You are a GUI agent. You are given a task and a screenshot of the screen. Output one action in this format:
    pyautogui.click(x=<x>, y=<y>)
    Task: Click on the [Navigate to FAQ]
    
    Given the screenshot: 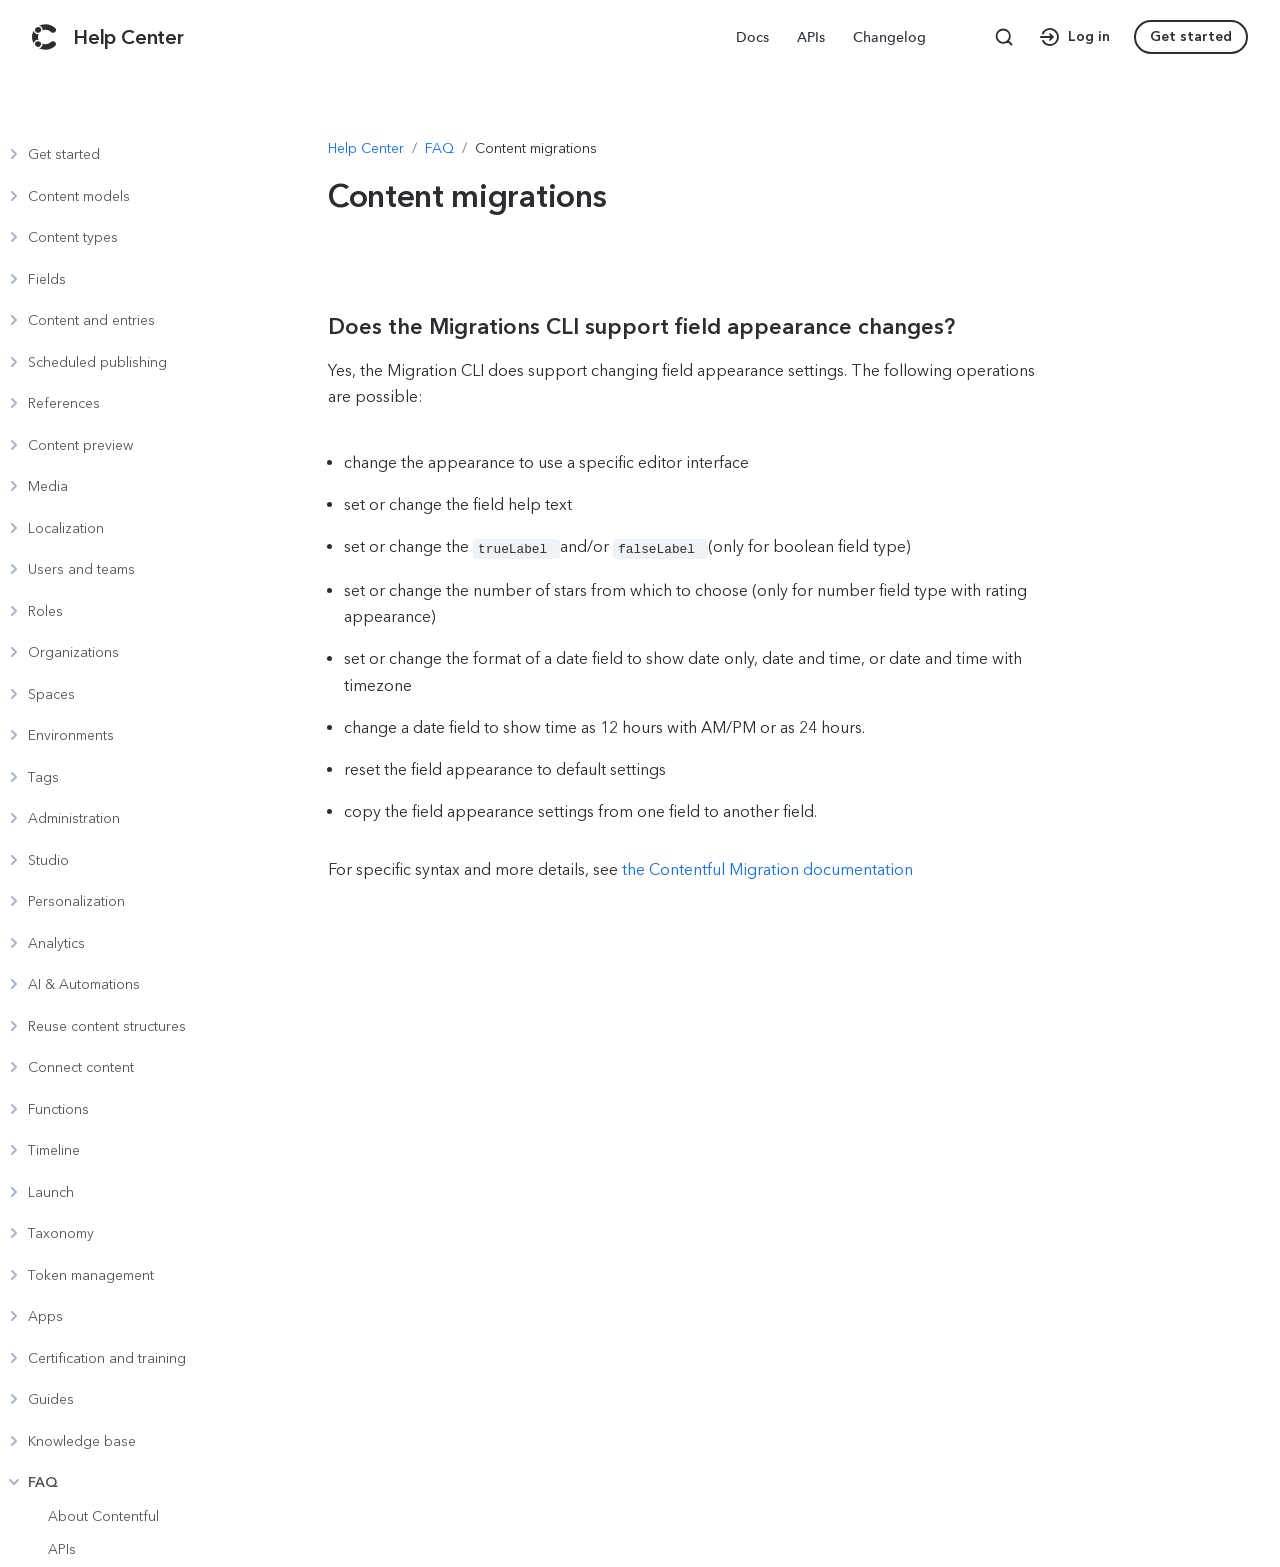 What is the action you would take?
    pyautogui.click(x=439, y=149)
    